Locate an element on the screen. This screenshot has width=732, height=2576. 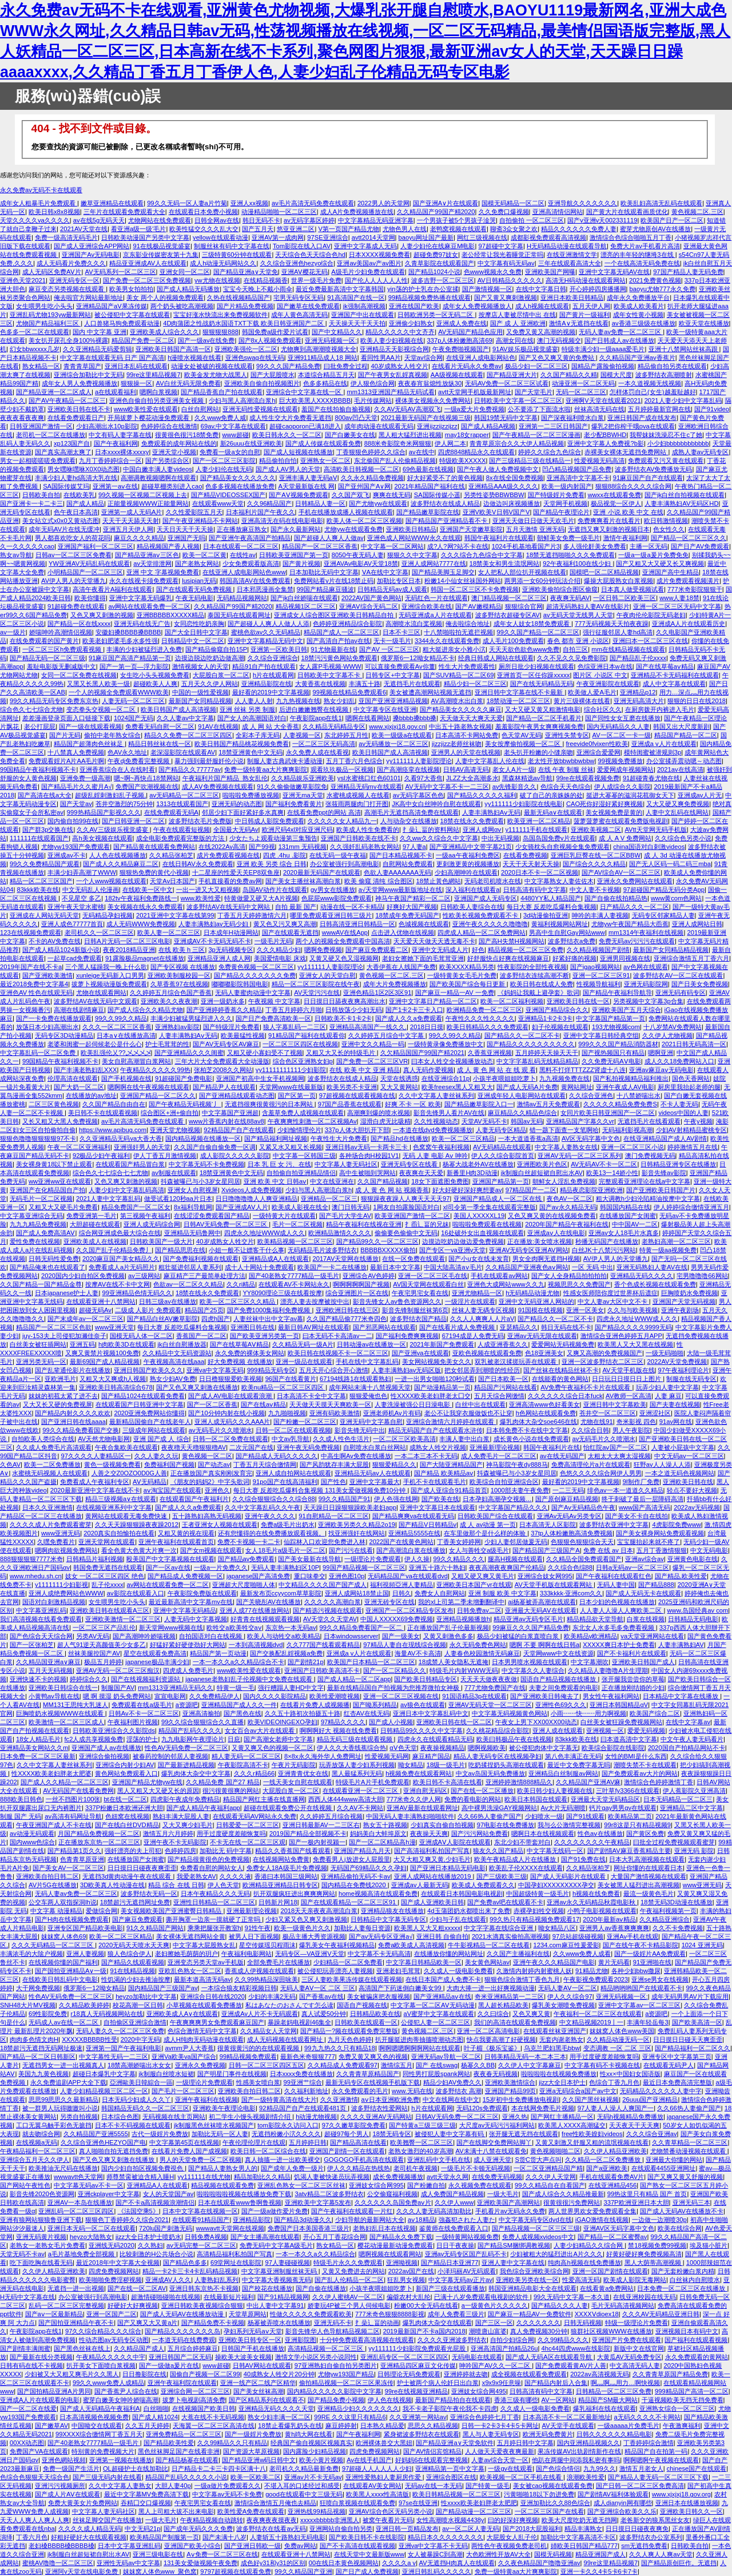
强行糟蹋人妻HD中文字 is located at coordinates (291, 1687).